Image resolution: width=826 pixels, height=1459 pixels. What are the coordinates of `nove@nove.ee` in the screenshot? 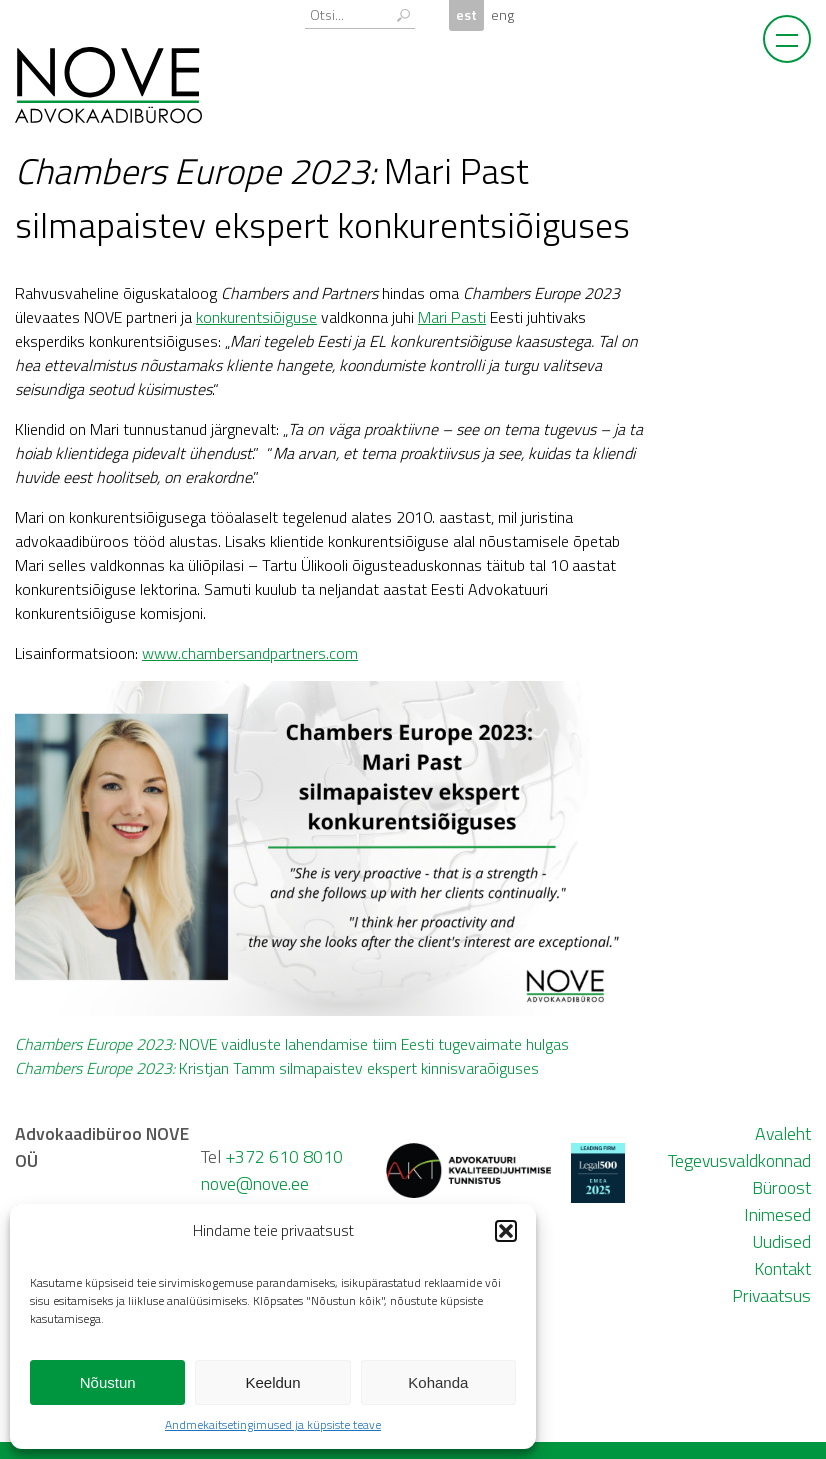 It's located at (255, 1183).